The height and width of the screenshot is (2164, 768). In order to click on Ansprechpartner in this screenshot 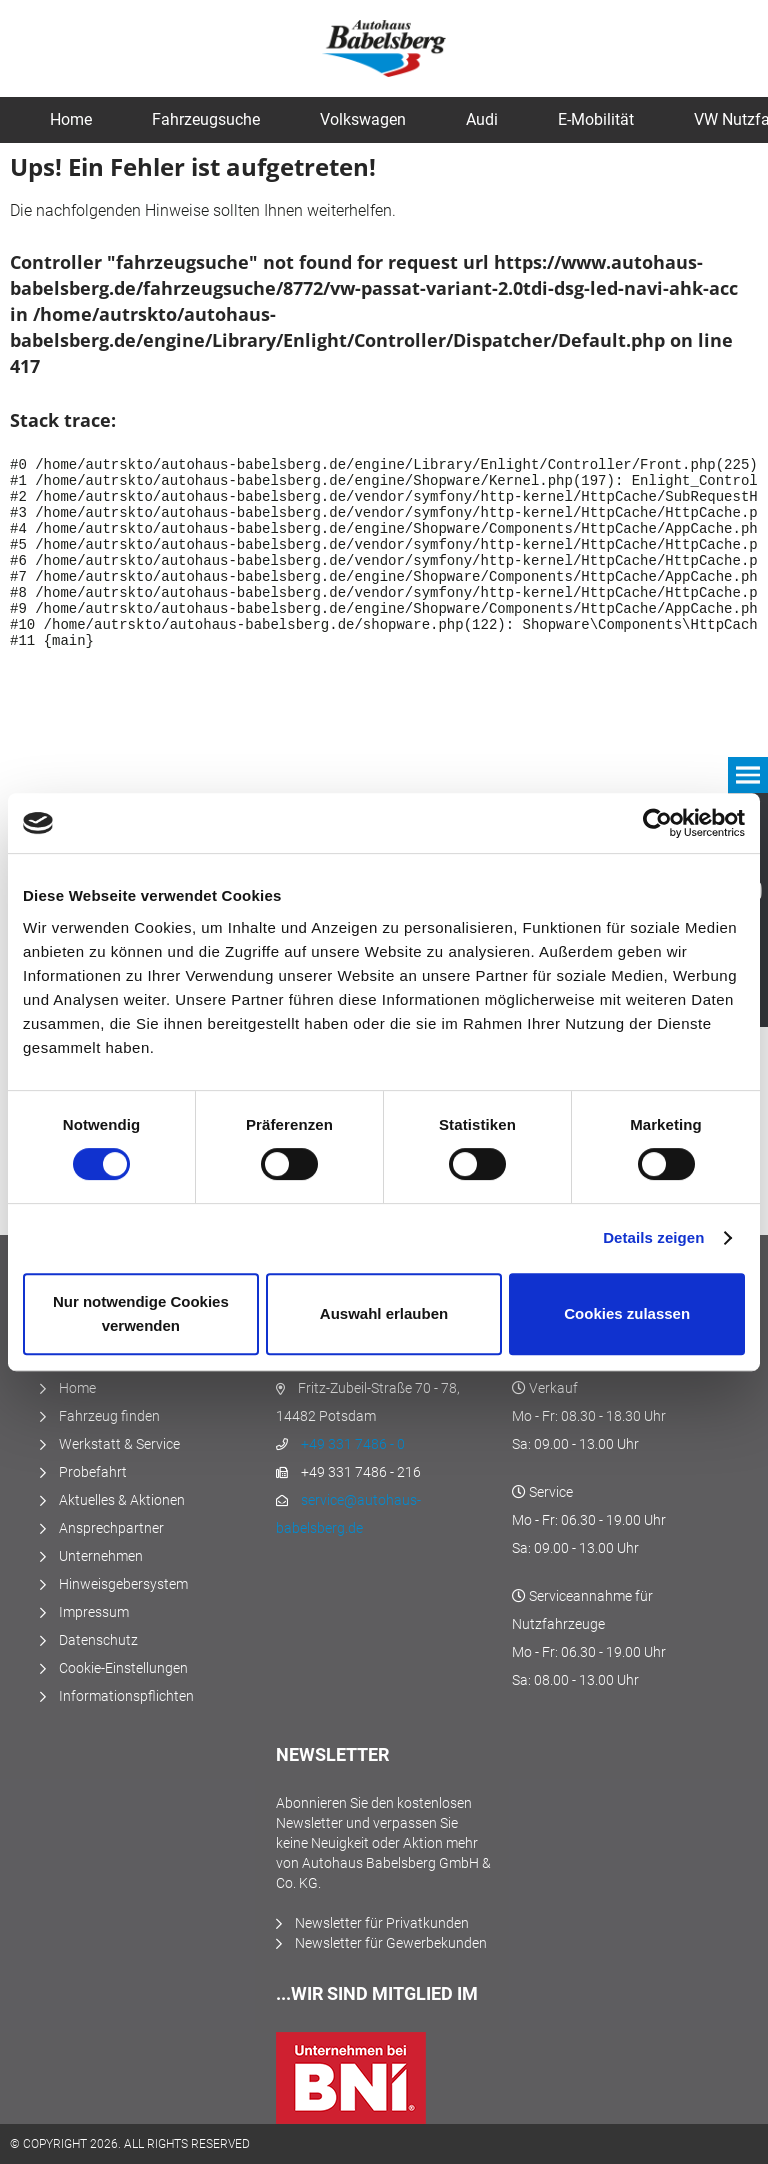, I will do `click(111, 1528)`.